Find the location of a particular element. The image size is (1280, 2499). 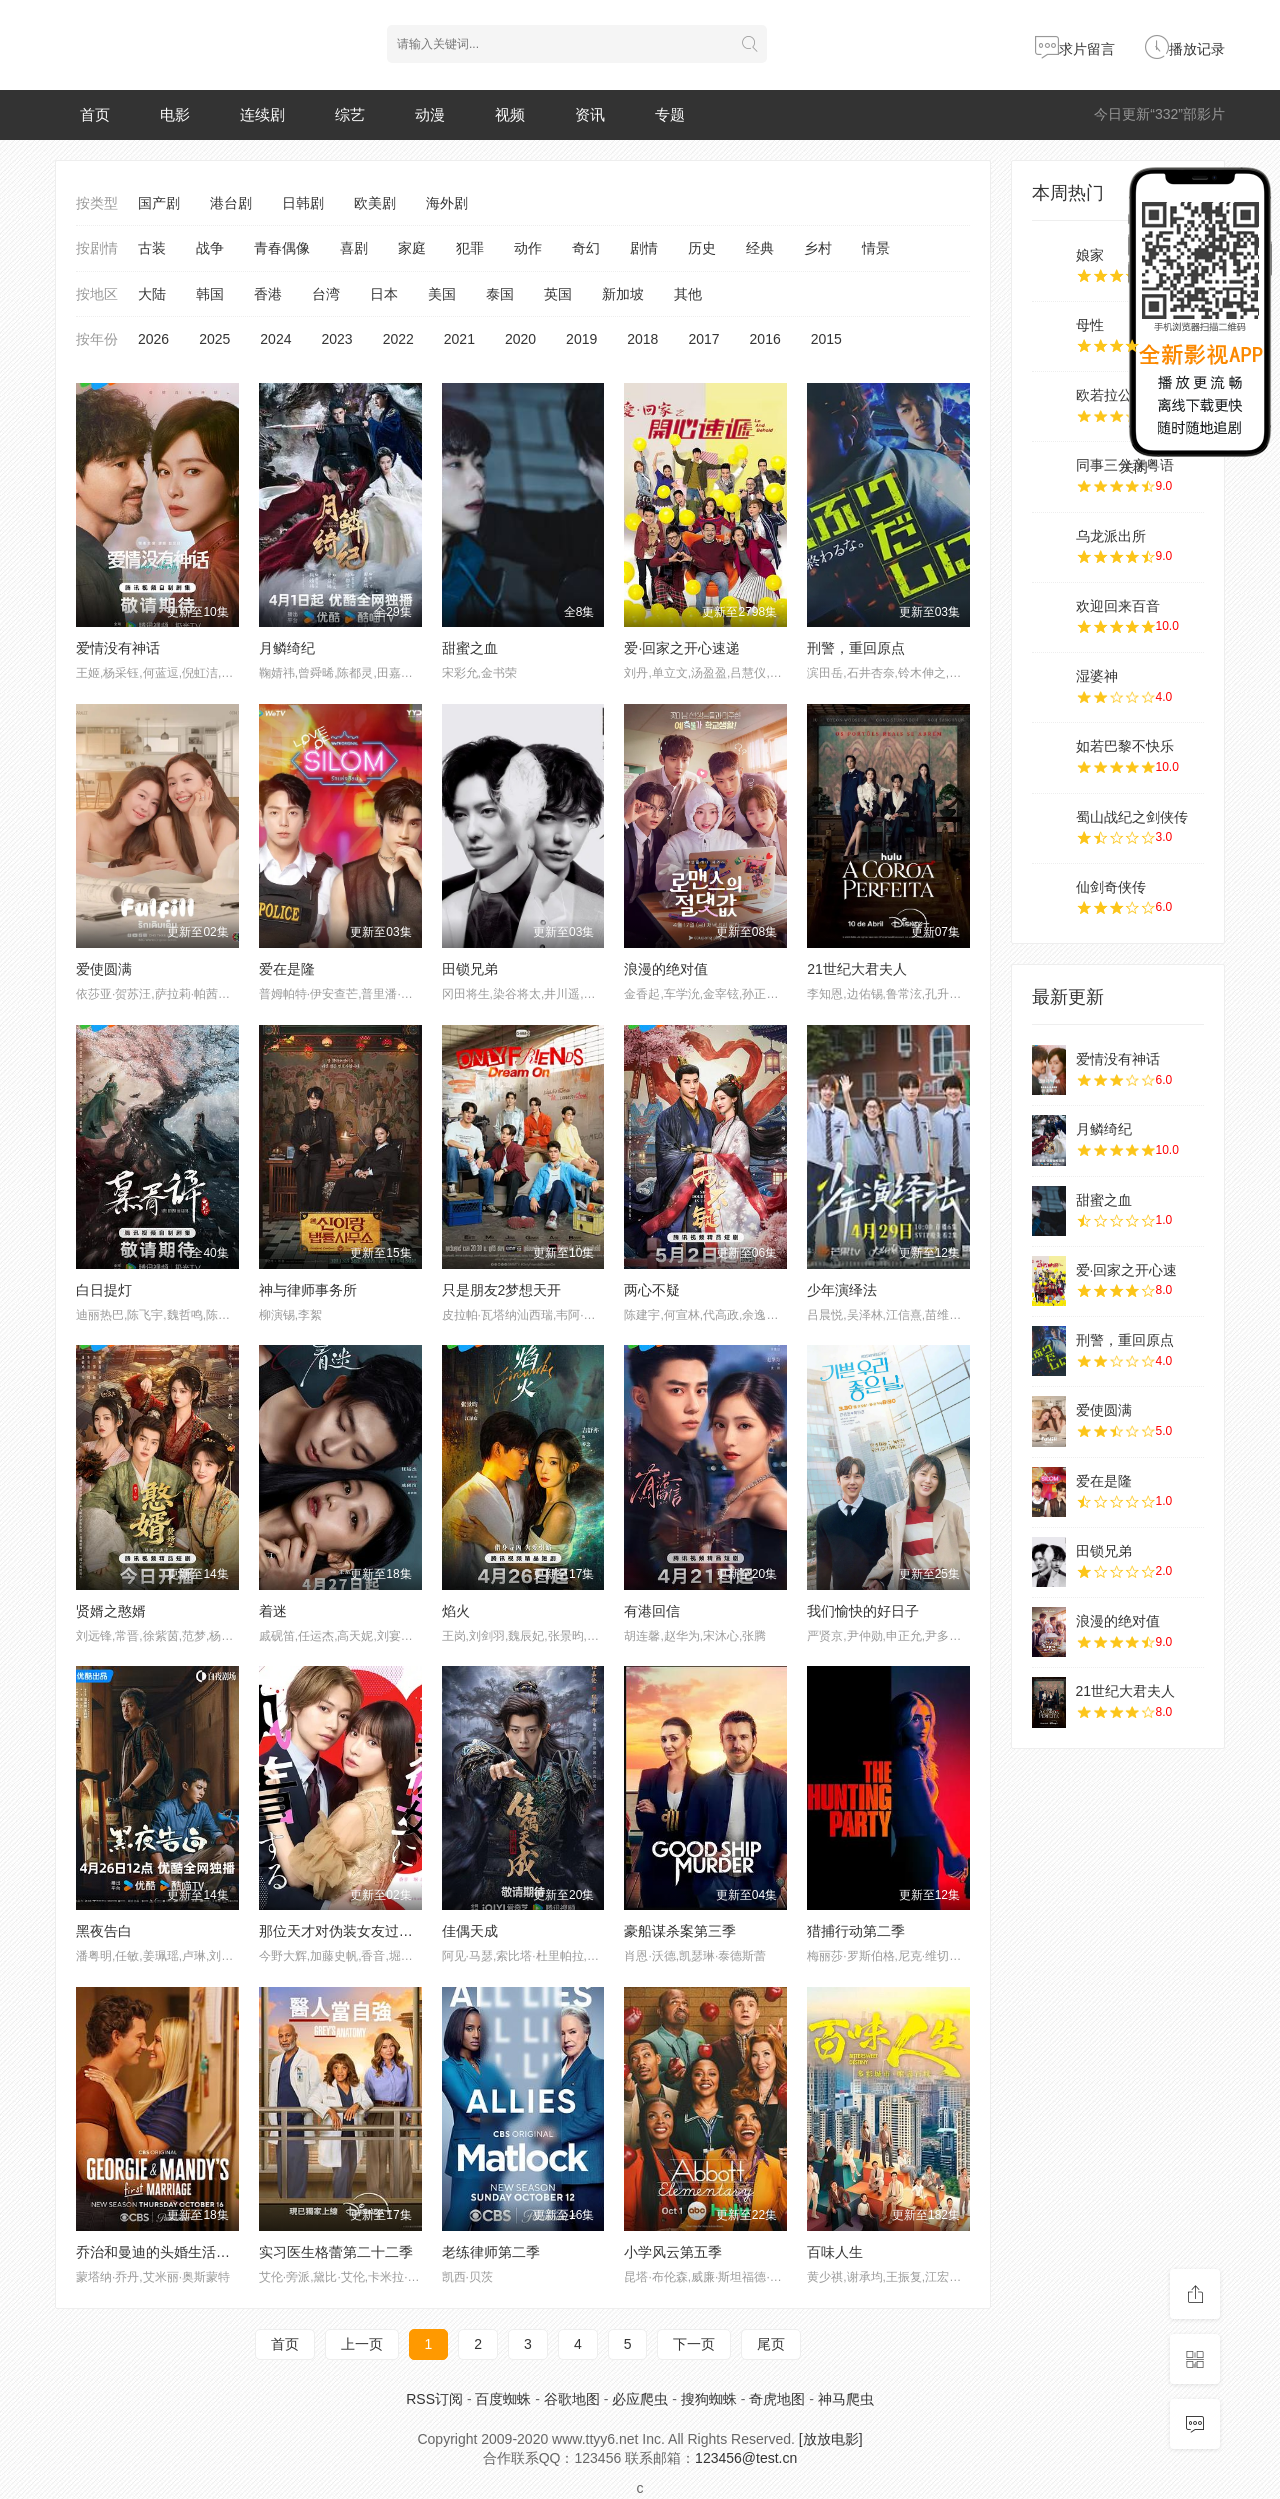

爱使圆满 is located at coordinates (104, 969).